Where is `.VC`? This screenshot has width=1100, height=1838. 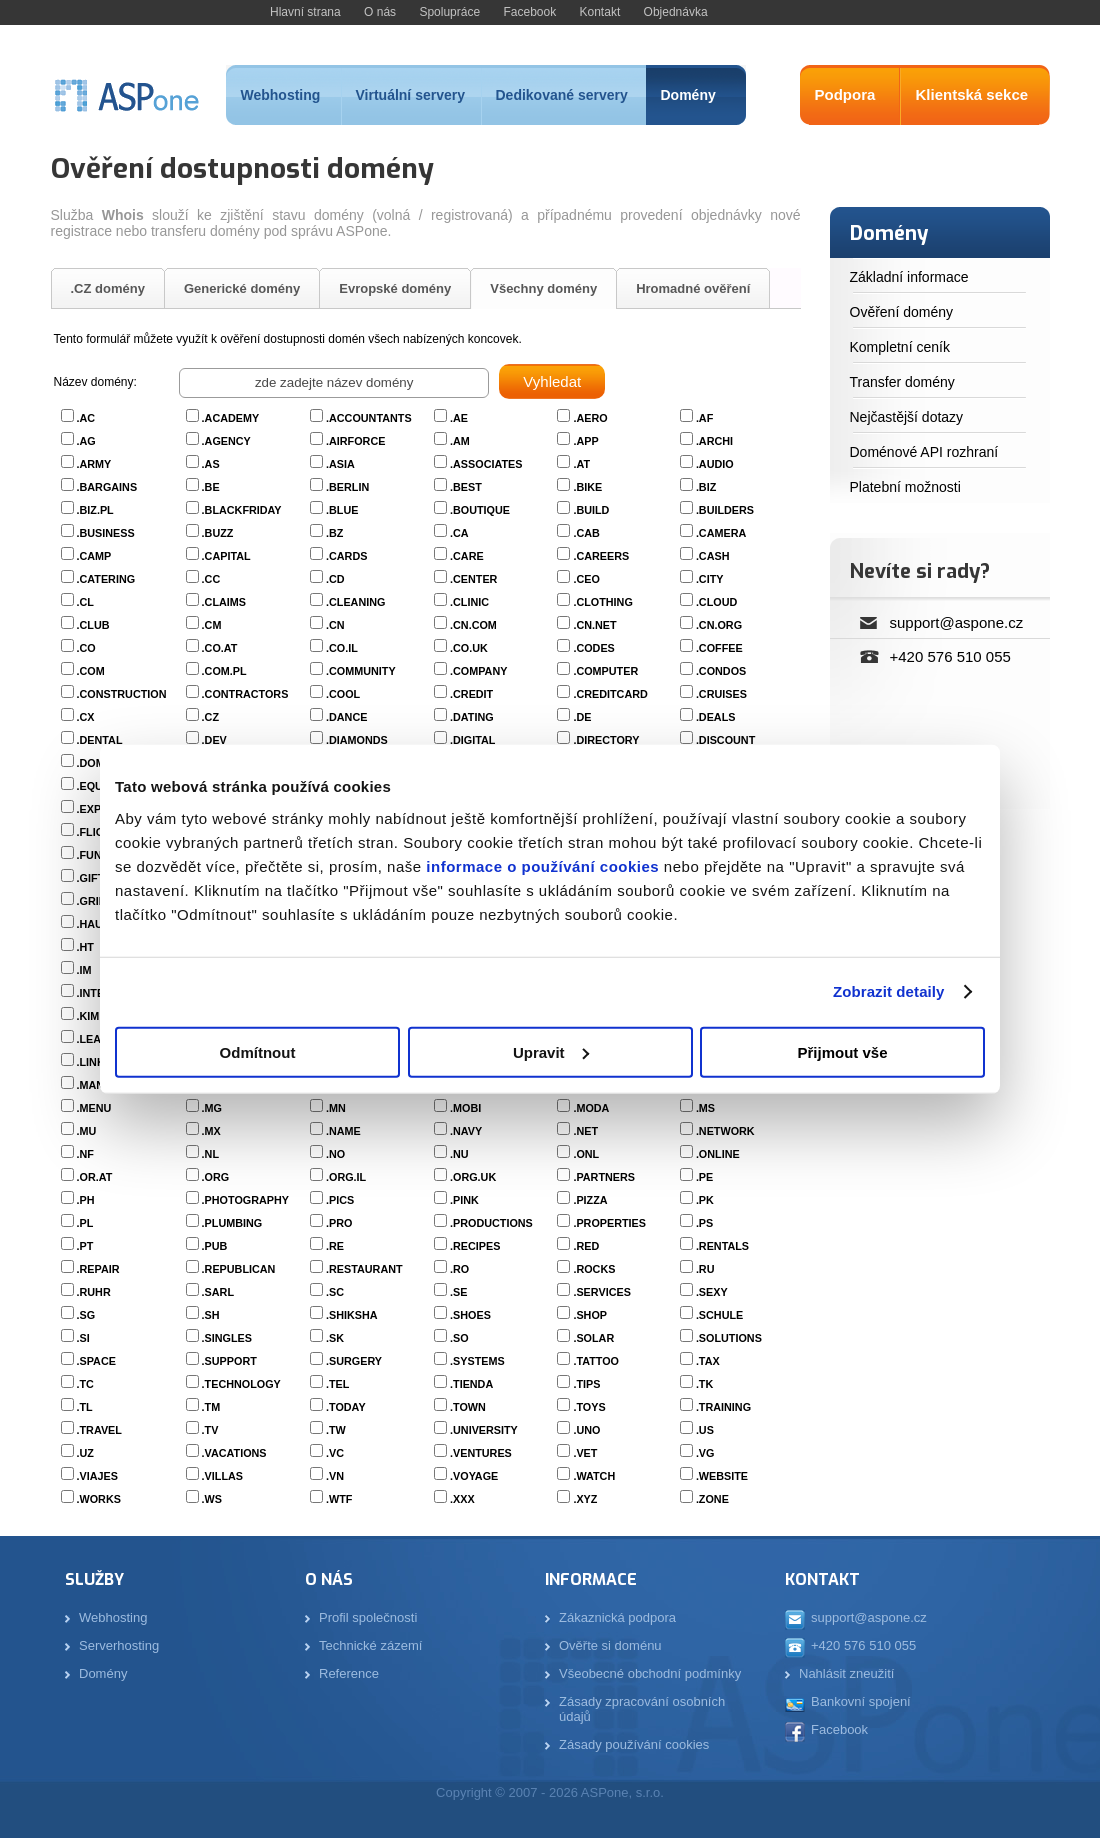 .VC is located at coordinates (335, 1453).